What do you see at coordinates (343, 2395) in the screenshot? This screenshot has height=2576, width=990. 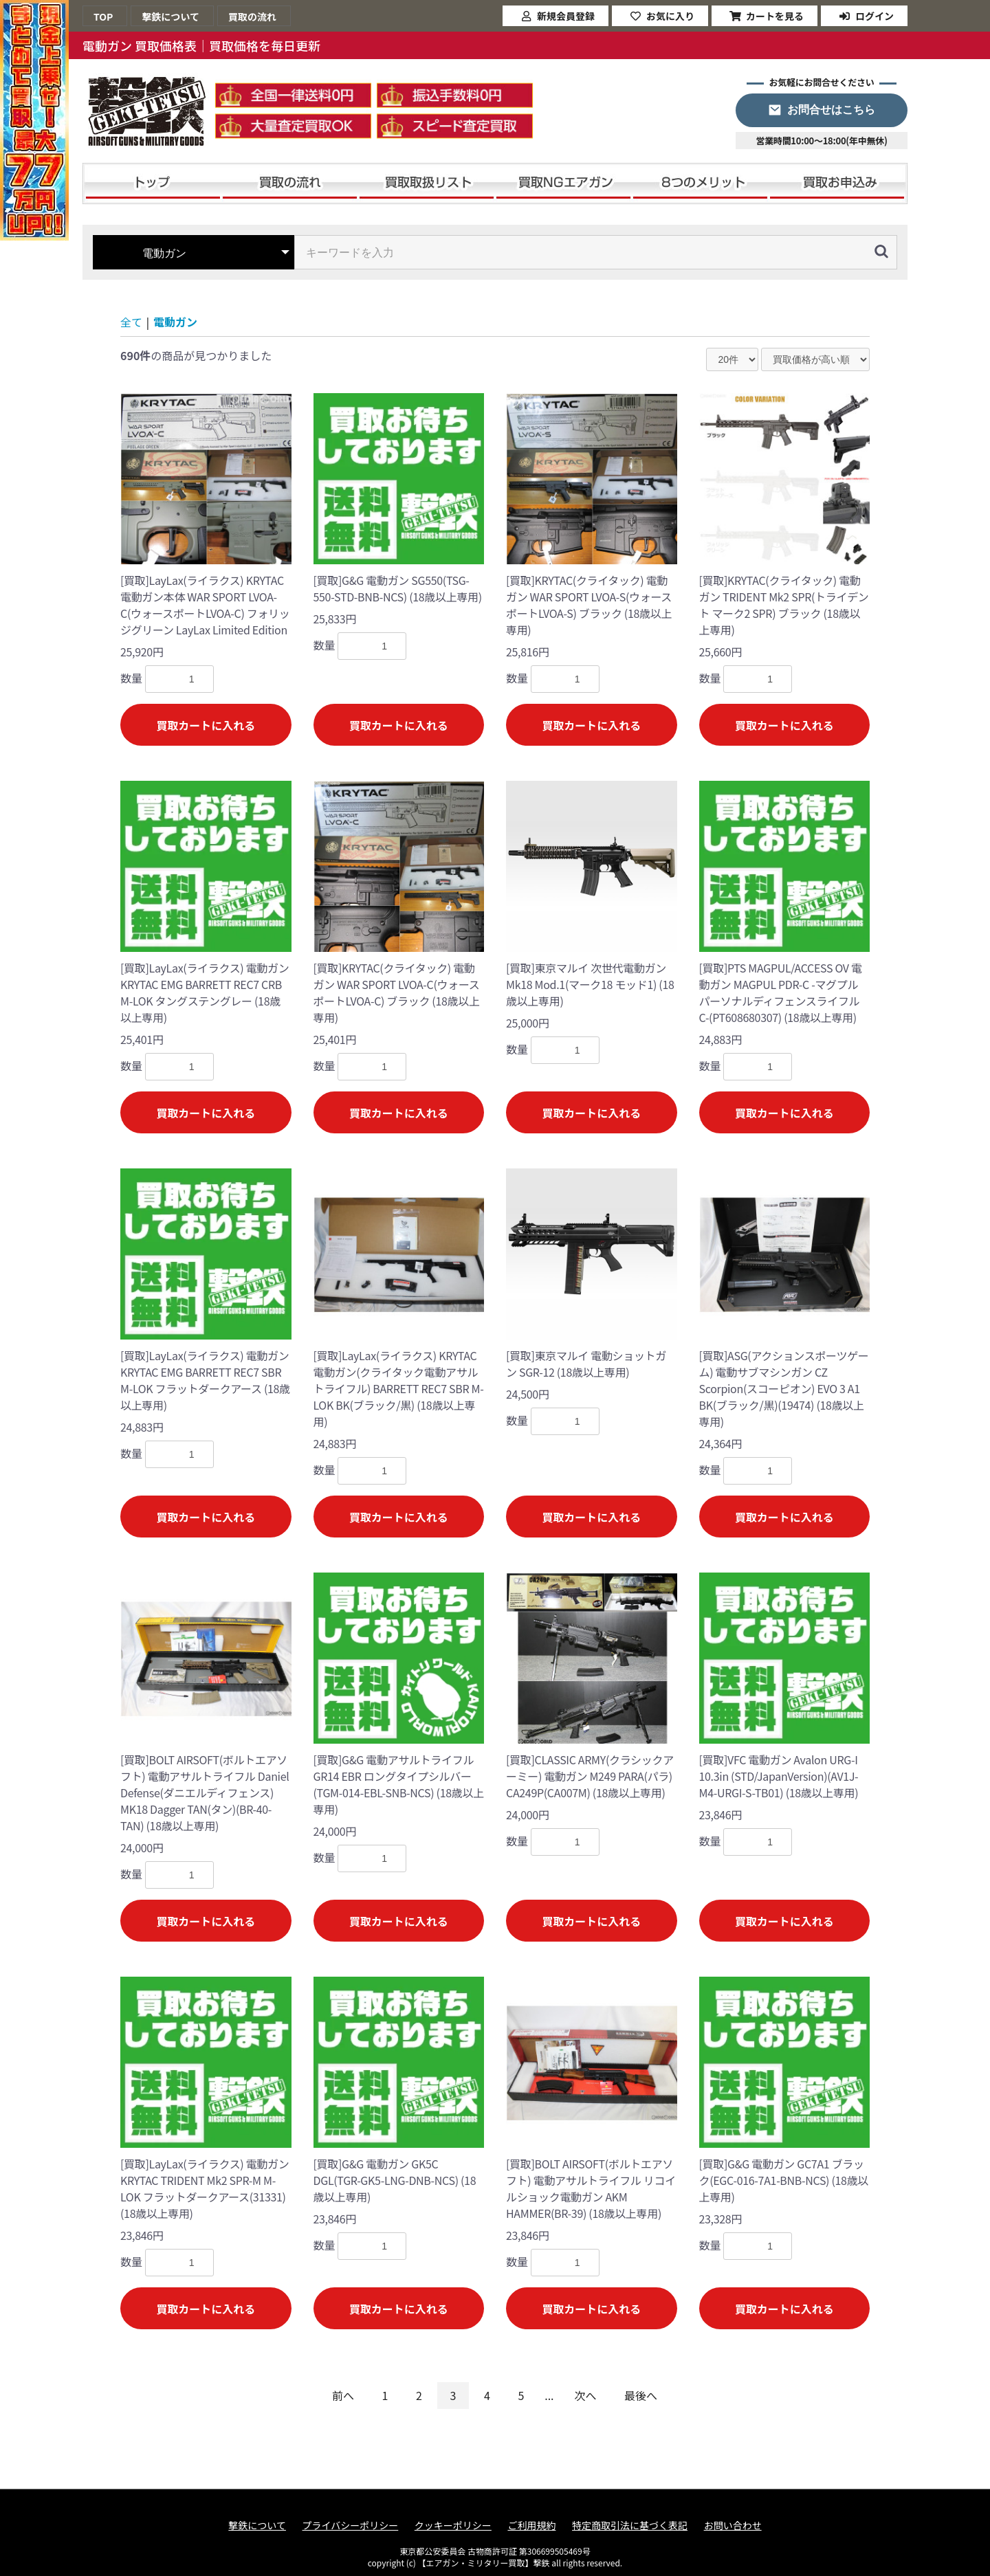 I see `前へ` at bounding box center [343, 2395].